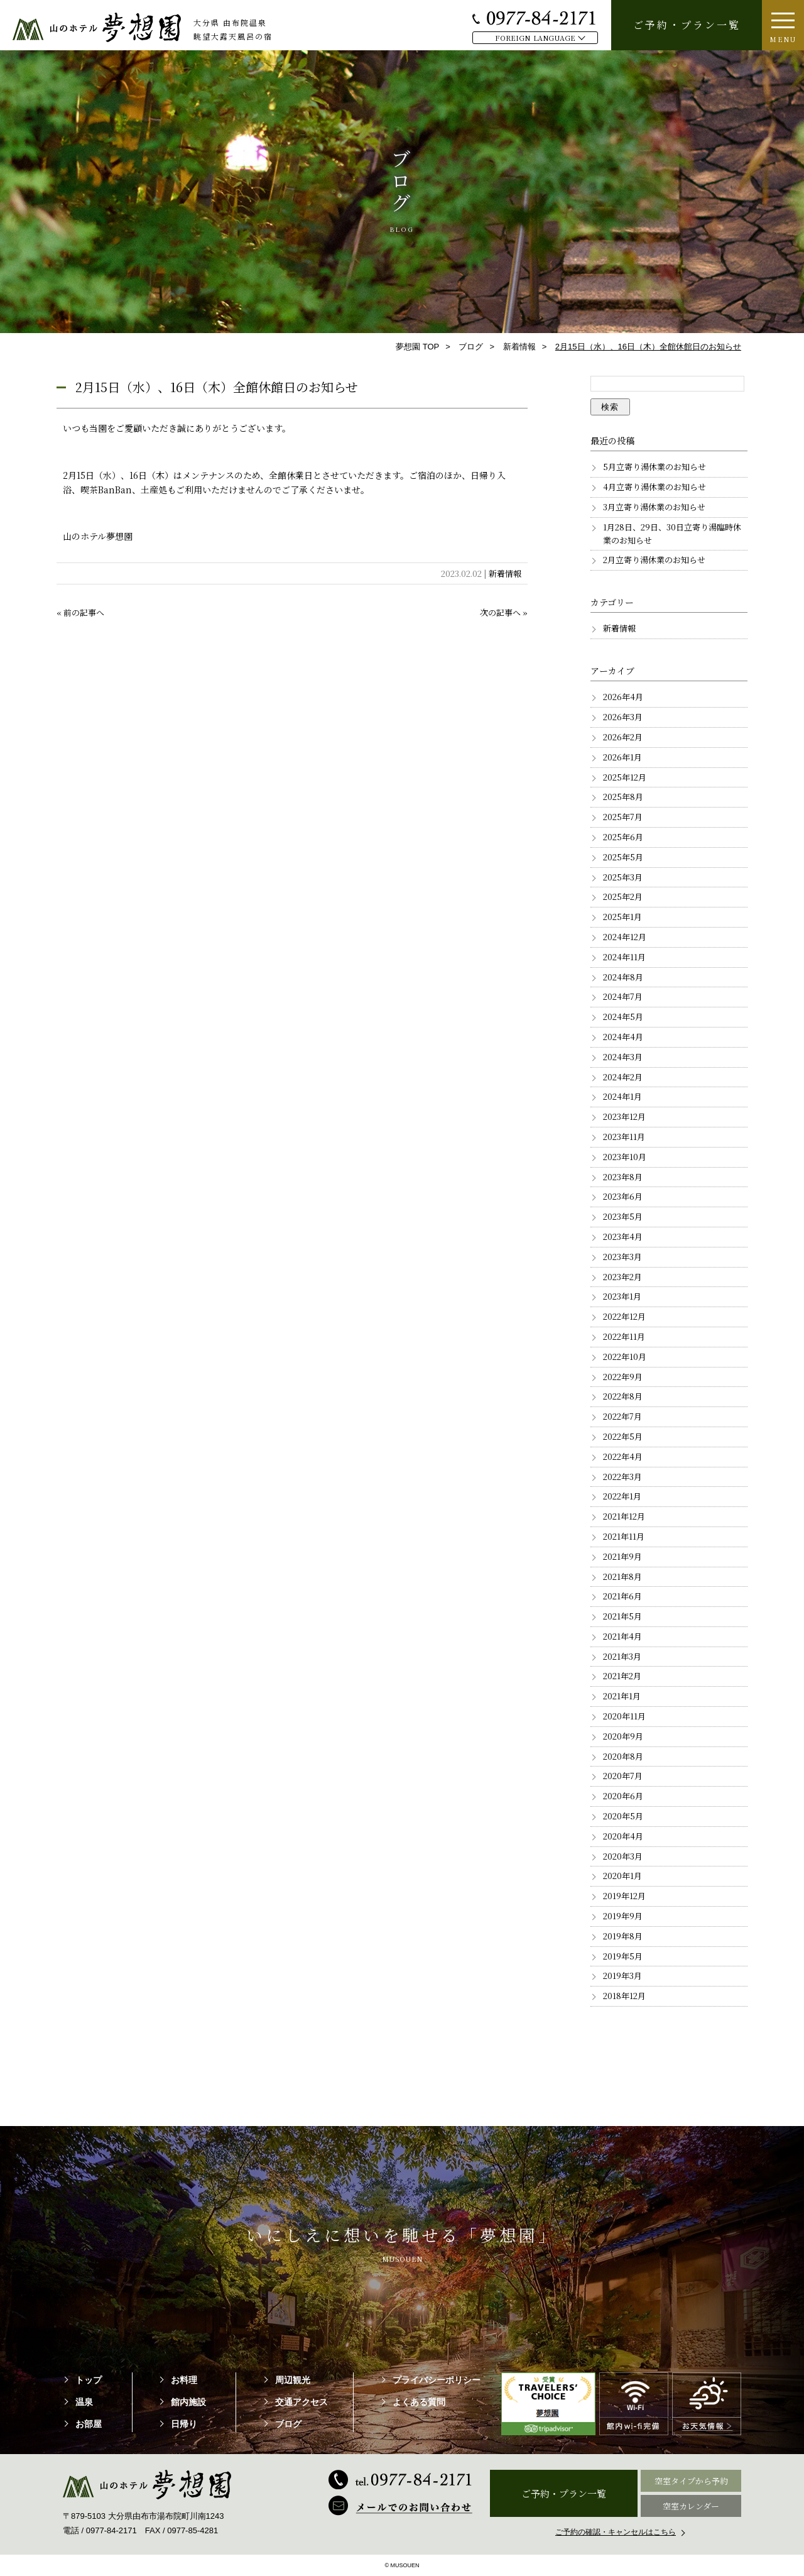 This screenshot has height=2576, width=804. Describe the element at coordinates (623, 1037) in the screenshot. I see `2024年4月` at that location.